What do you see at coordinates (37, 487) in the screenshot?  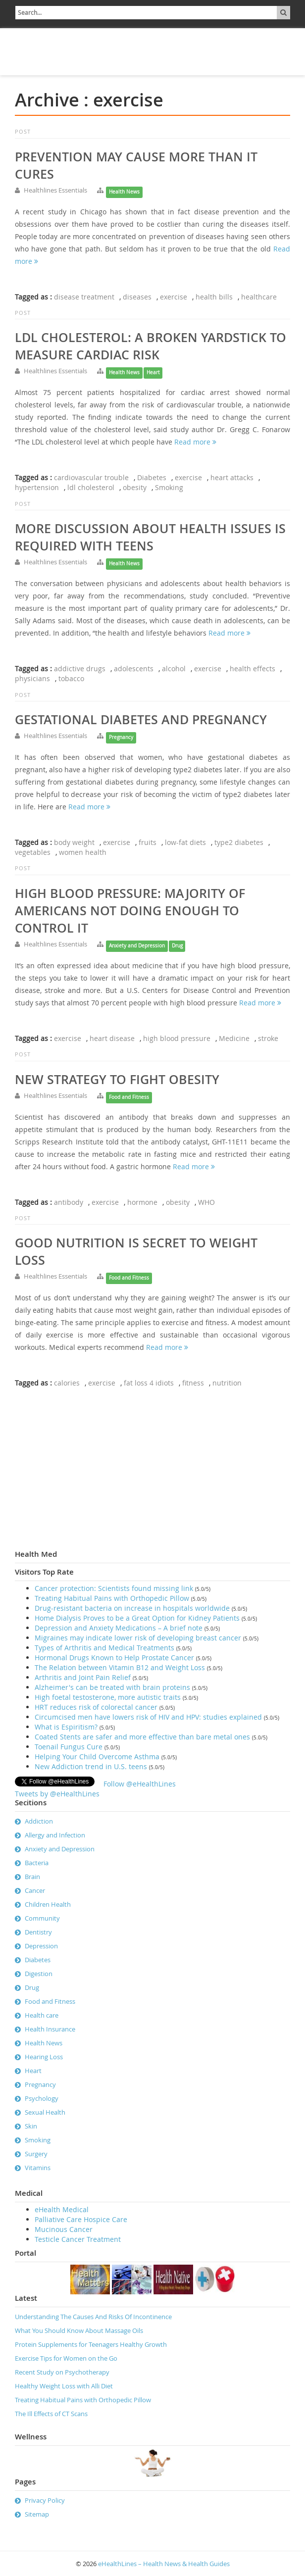 I see `hypertension` at bounding box center [37, 487].